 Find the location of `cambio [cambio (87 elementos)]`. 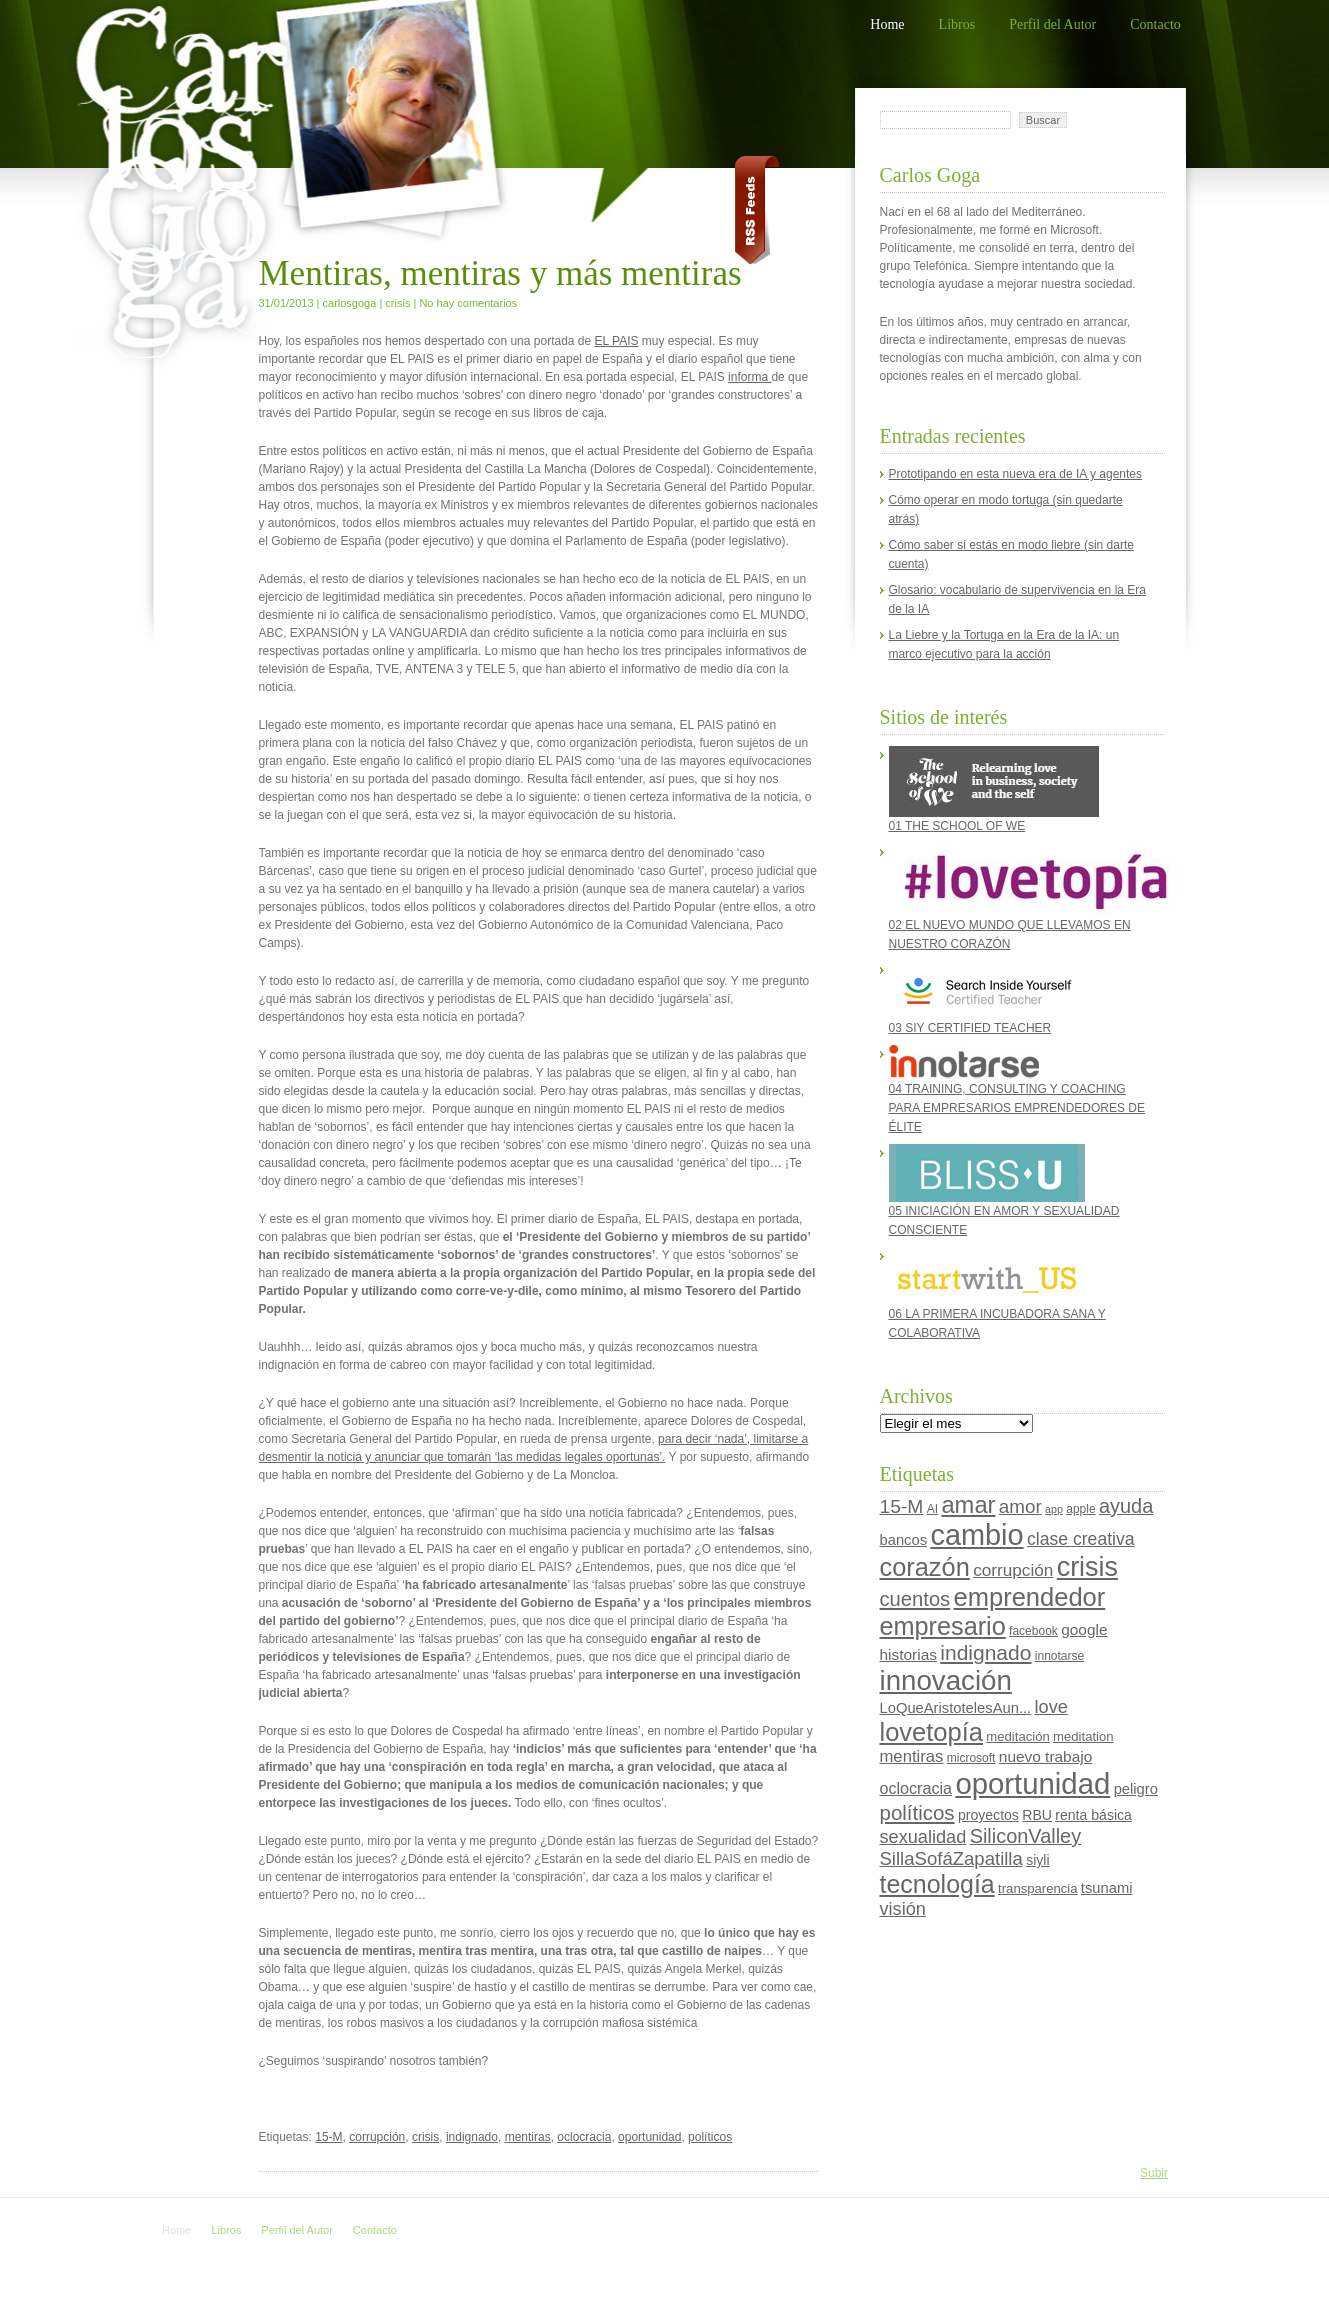

cambio [cambio (87 elementos)] is located at coordinates (976, 1535).